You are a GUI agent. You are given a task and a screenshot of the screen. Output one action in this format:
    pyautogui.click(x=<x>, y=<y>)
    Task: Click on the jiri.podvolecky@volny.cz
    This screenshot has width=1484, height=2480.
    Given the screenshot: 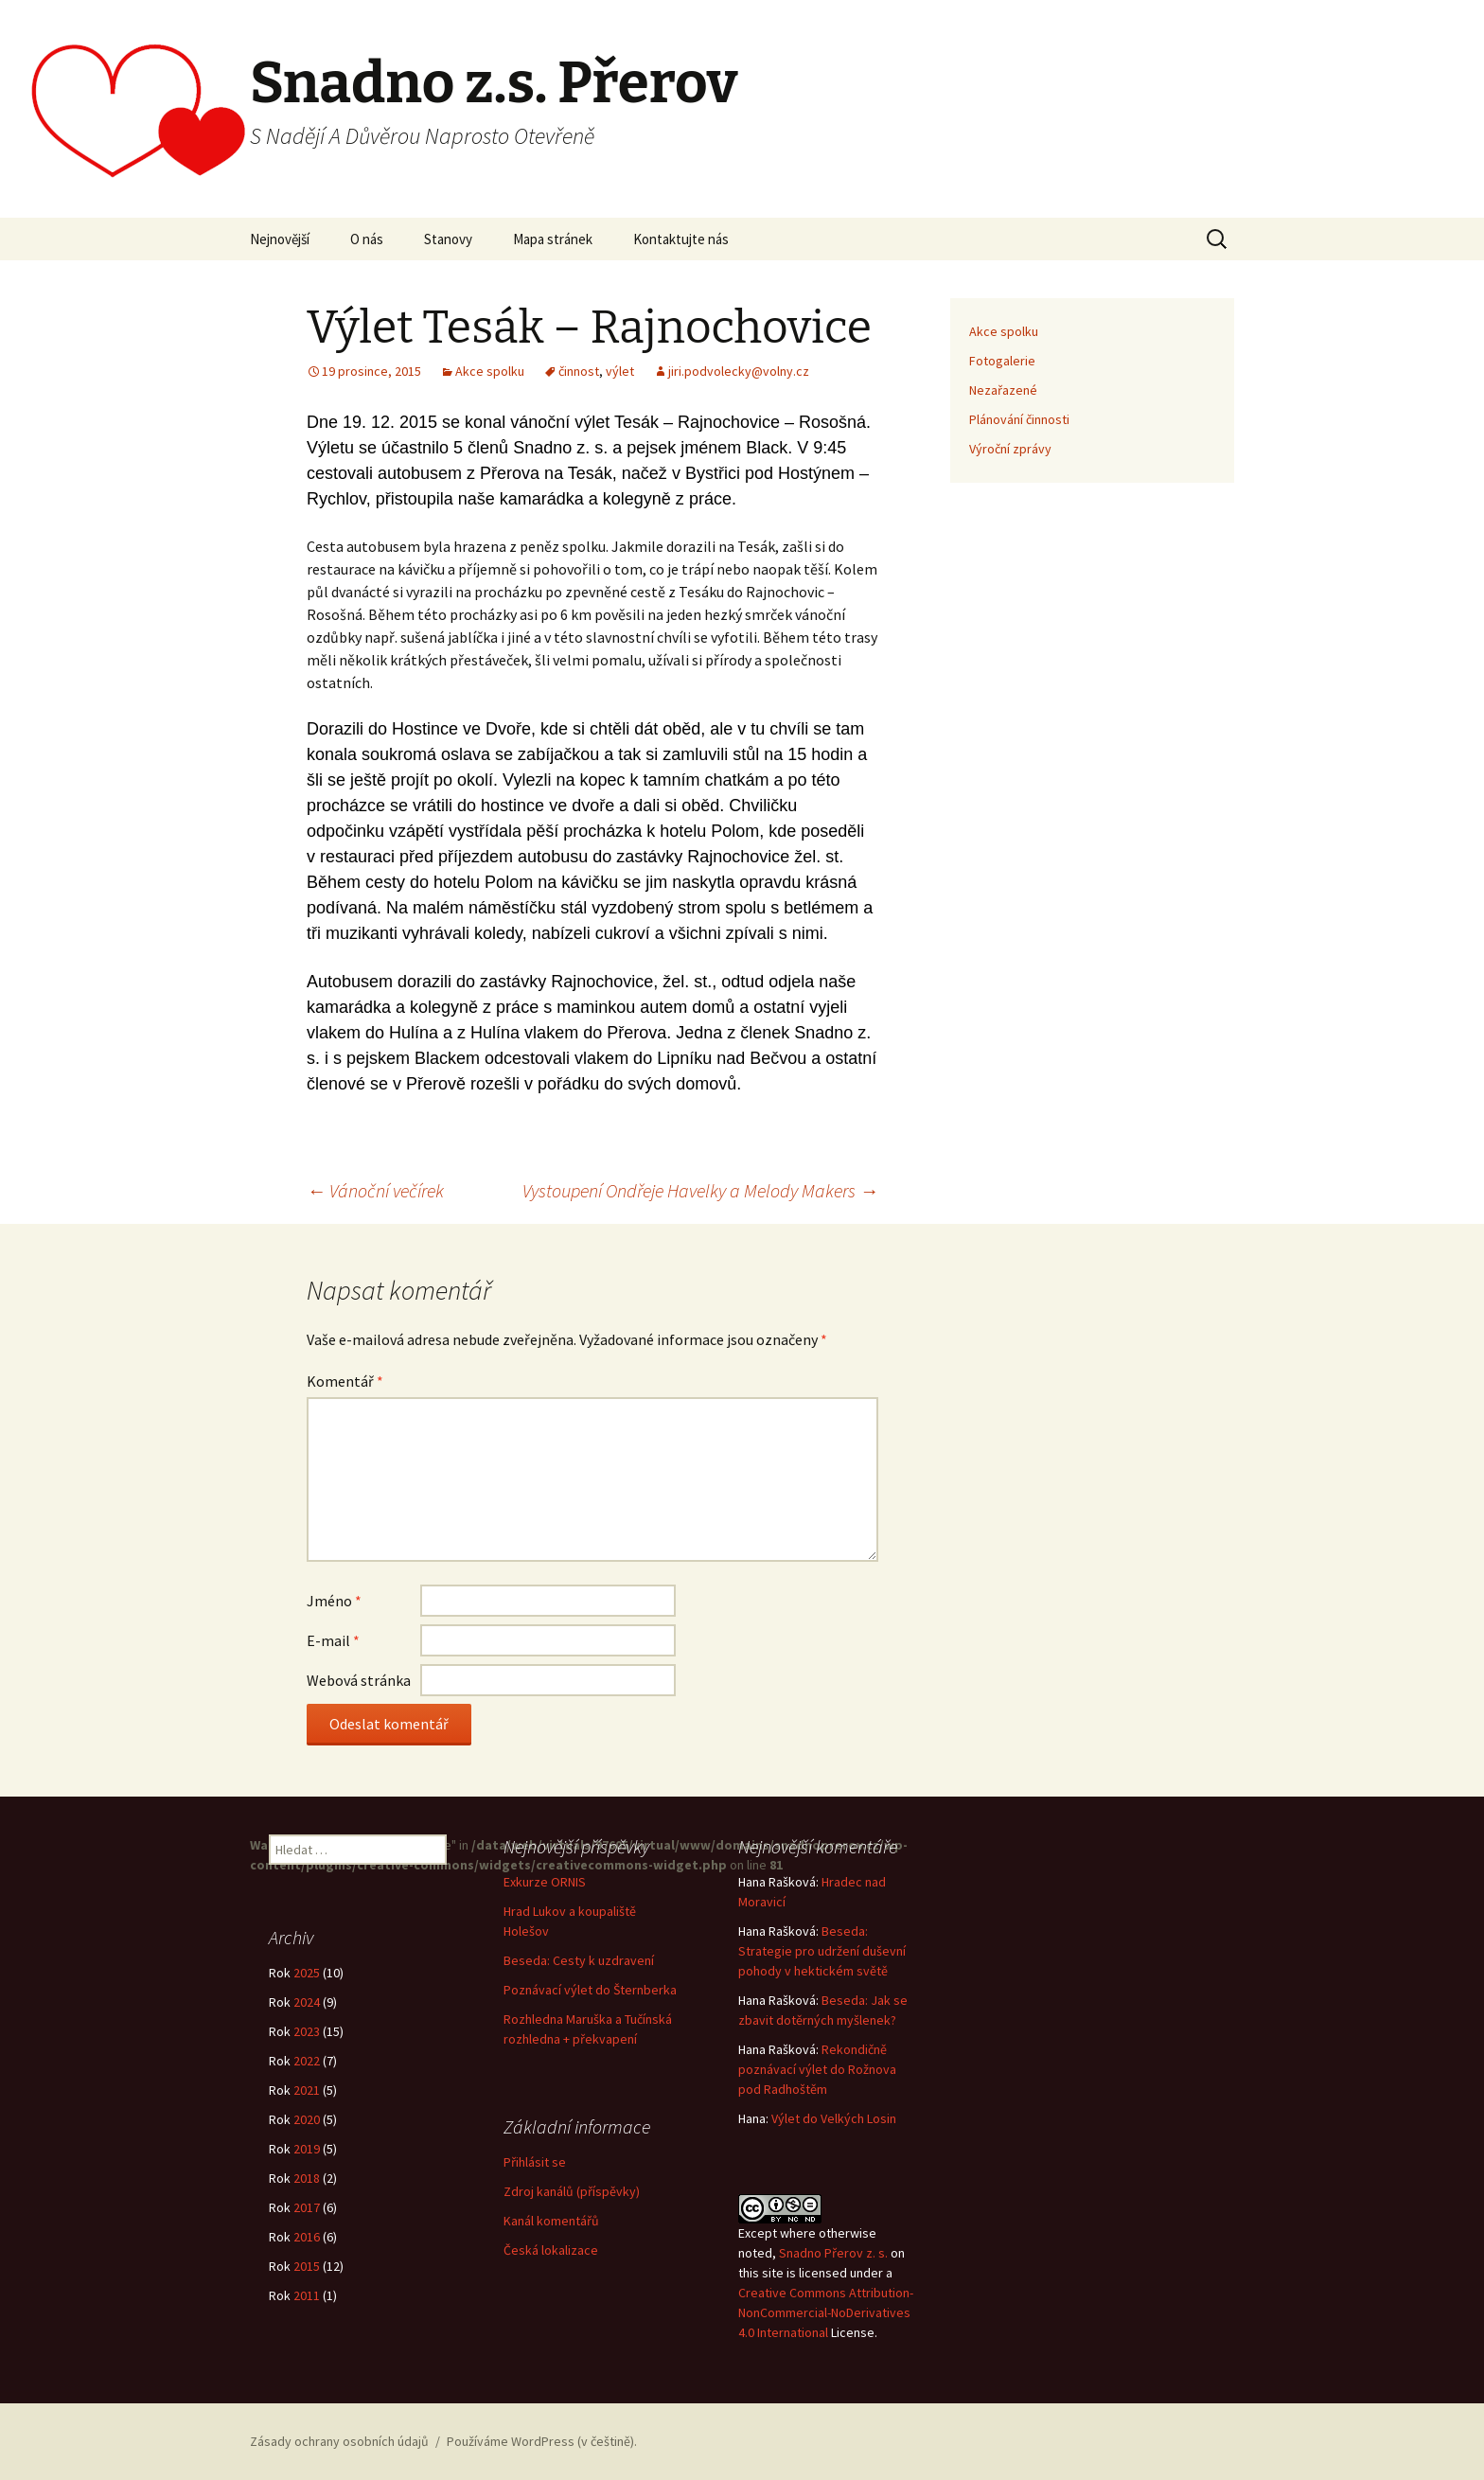 What is the action you would take?
    pyautogui.click(x=738, y=371)
    